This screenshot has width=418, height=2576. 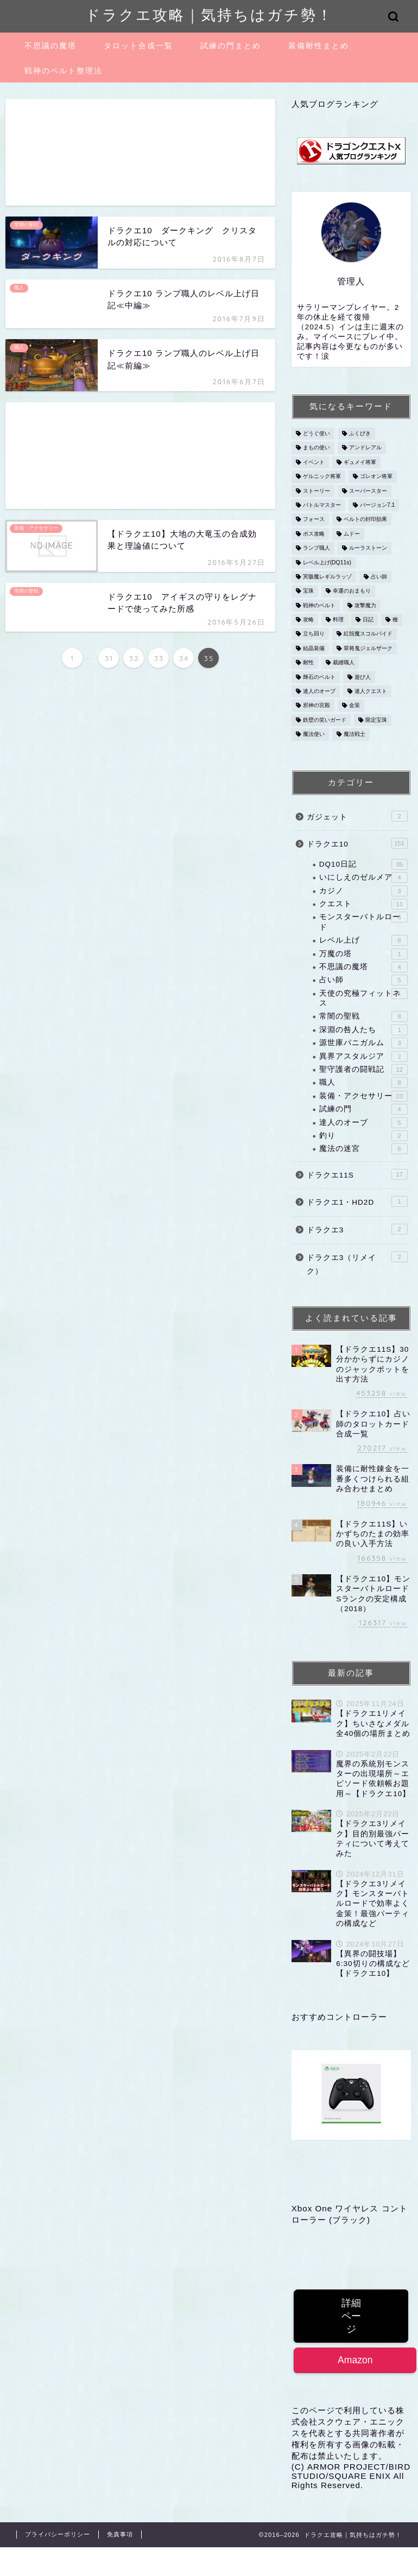 I want to click on DQ10日記, so click(x=363, y=864).